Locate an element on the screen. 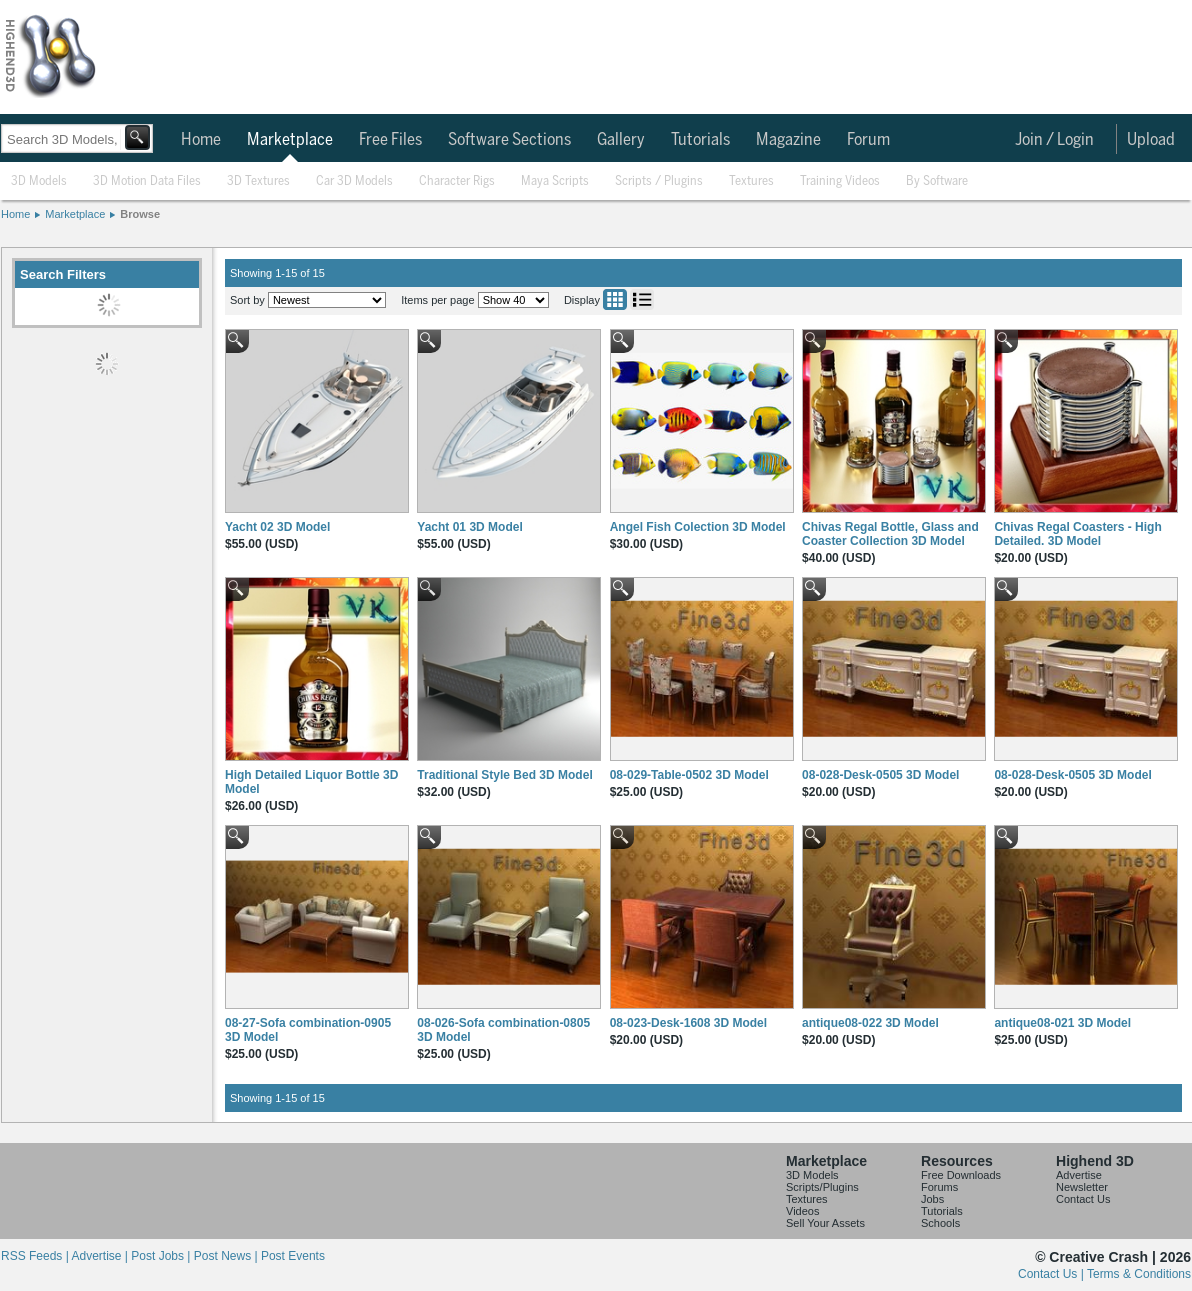 The width and height of the screenshot is (1192, 1291). 3D Motion Data Files is located at coordinates (147, 181).